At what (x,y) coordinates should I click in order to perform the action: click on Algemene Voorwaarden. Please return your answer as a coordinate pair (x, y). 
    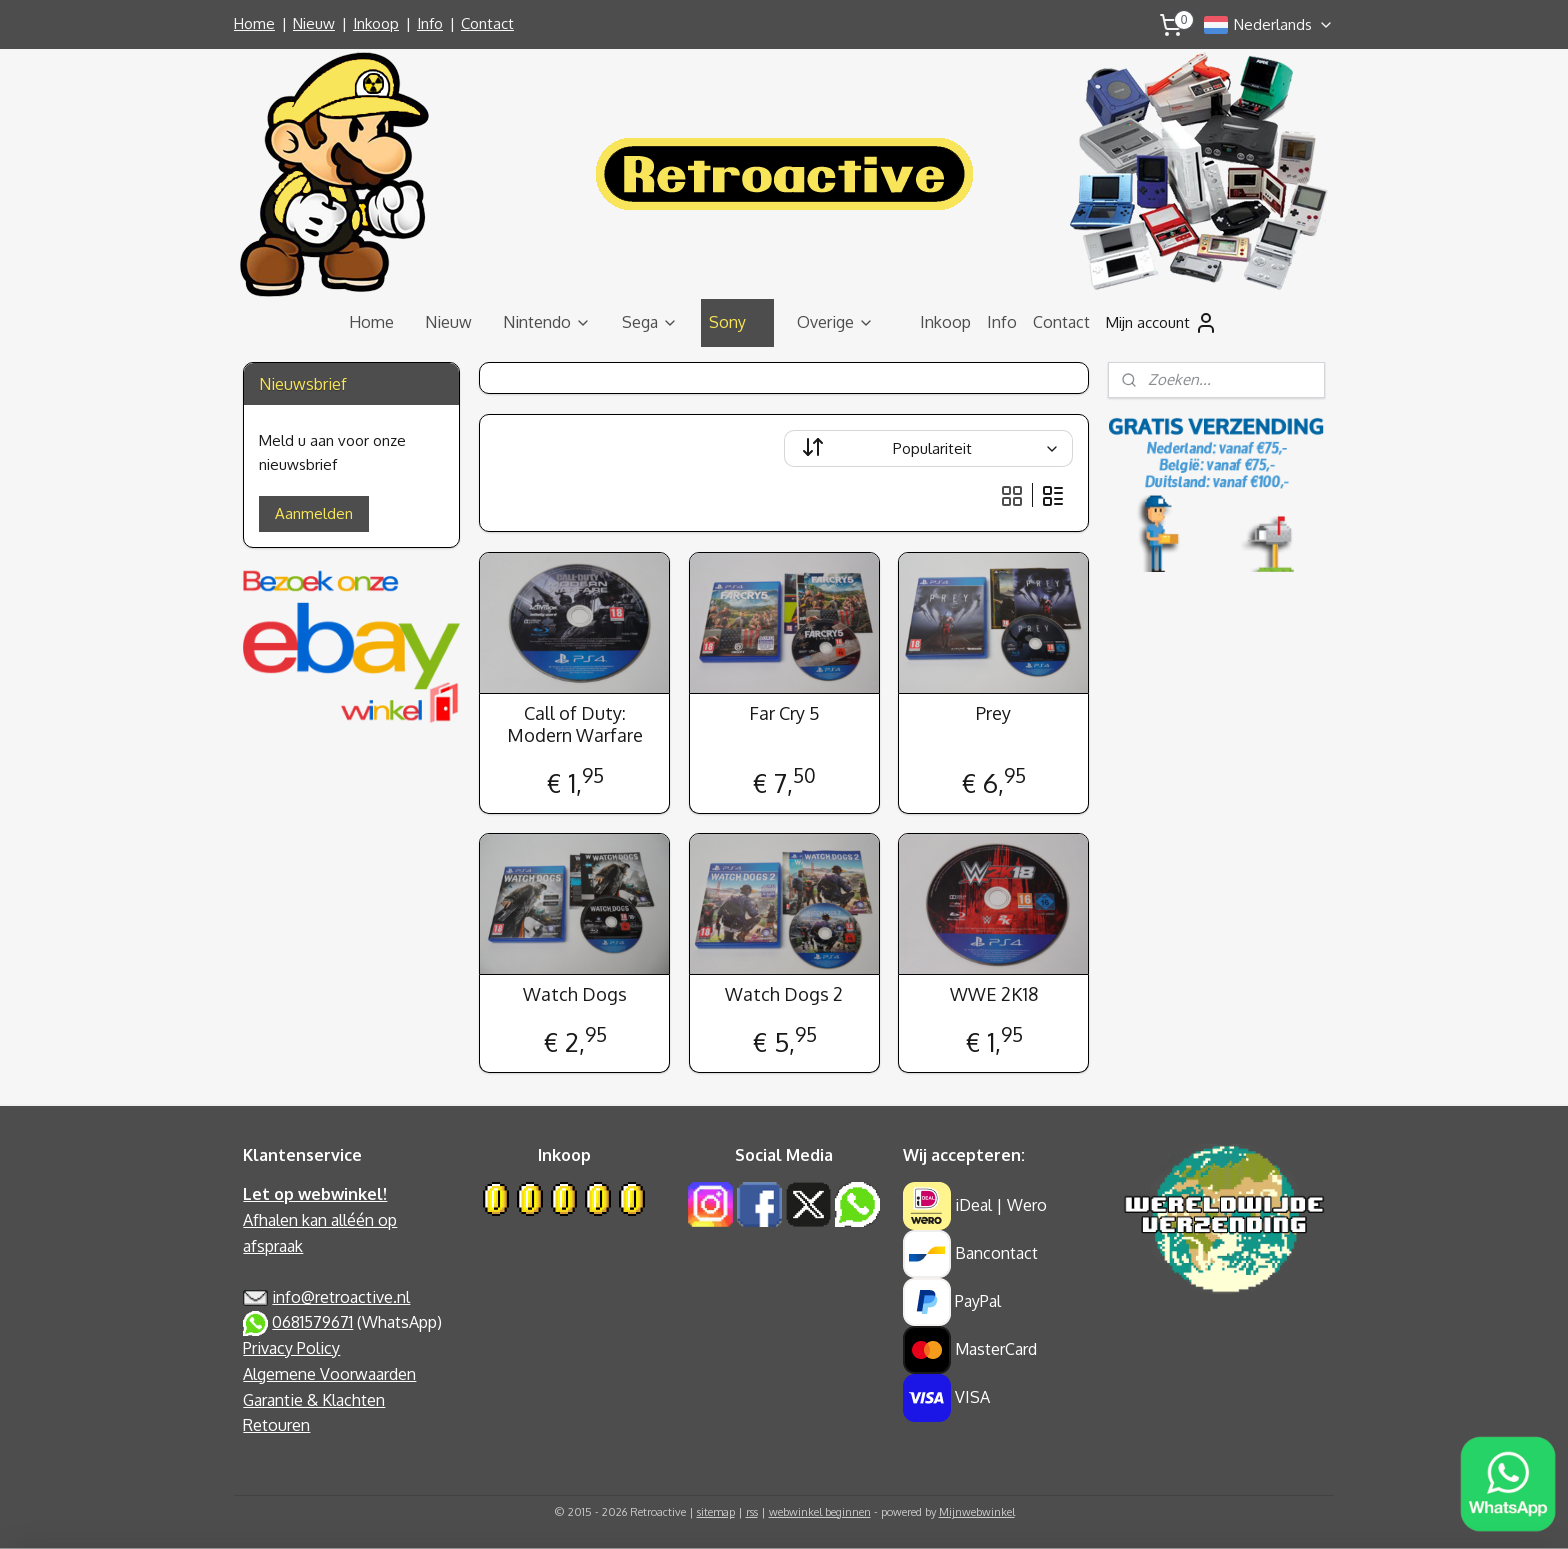
    Looking at the image, I should click on (329, 1374).